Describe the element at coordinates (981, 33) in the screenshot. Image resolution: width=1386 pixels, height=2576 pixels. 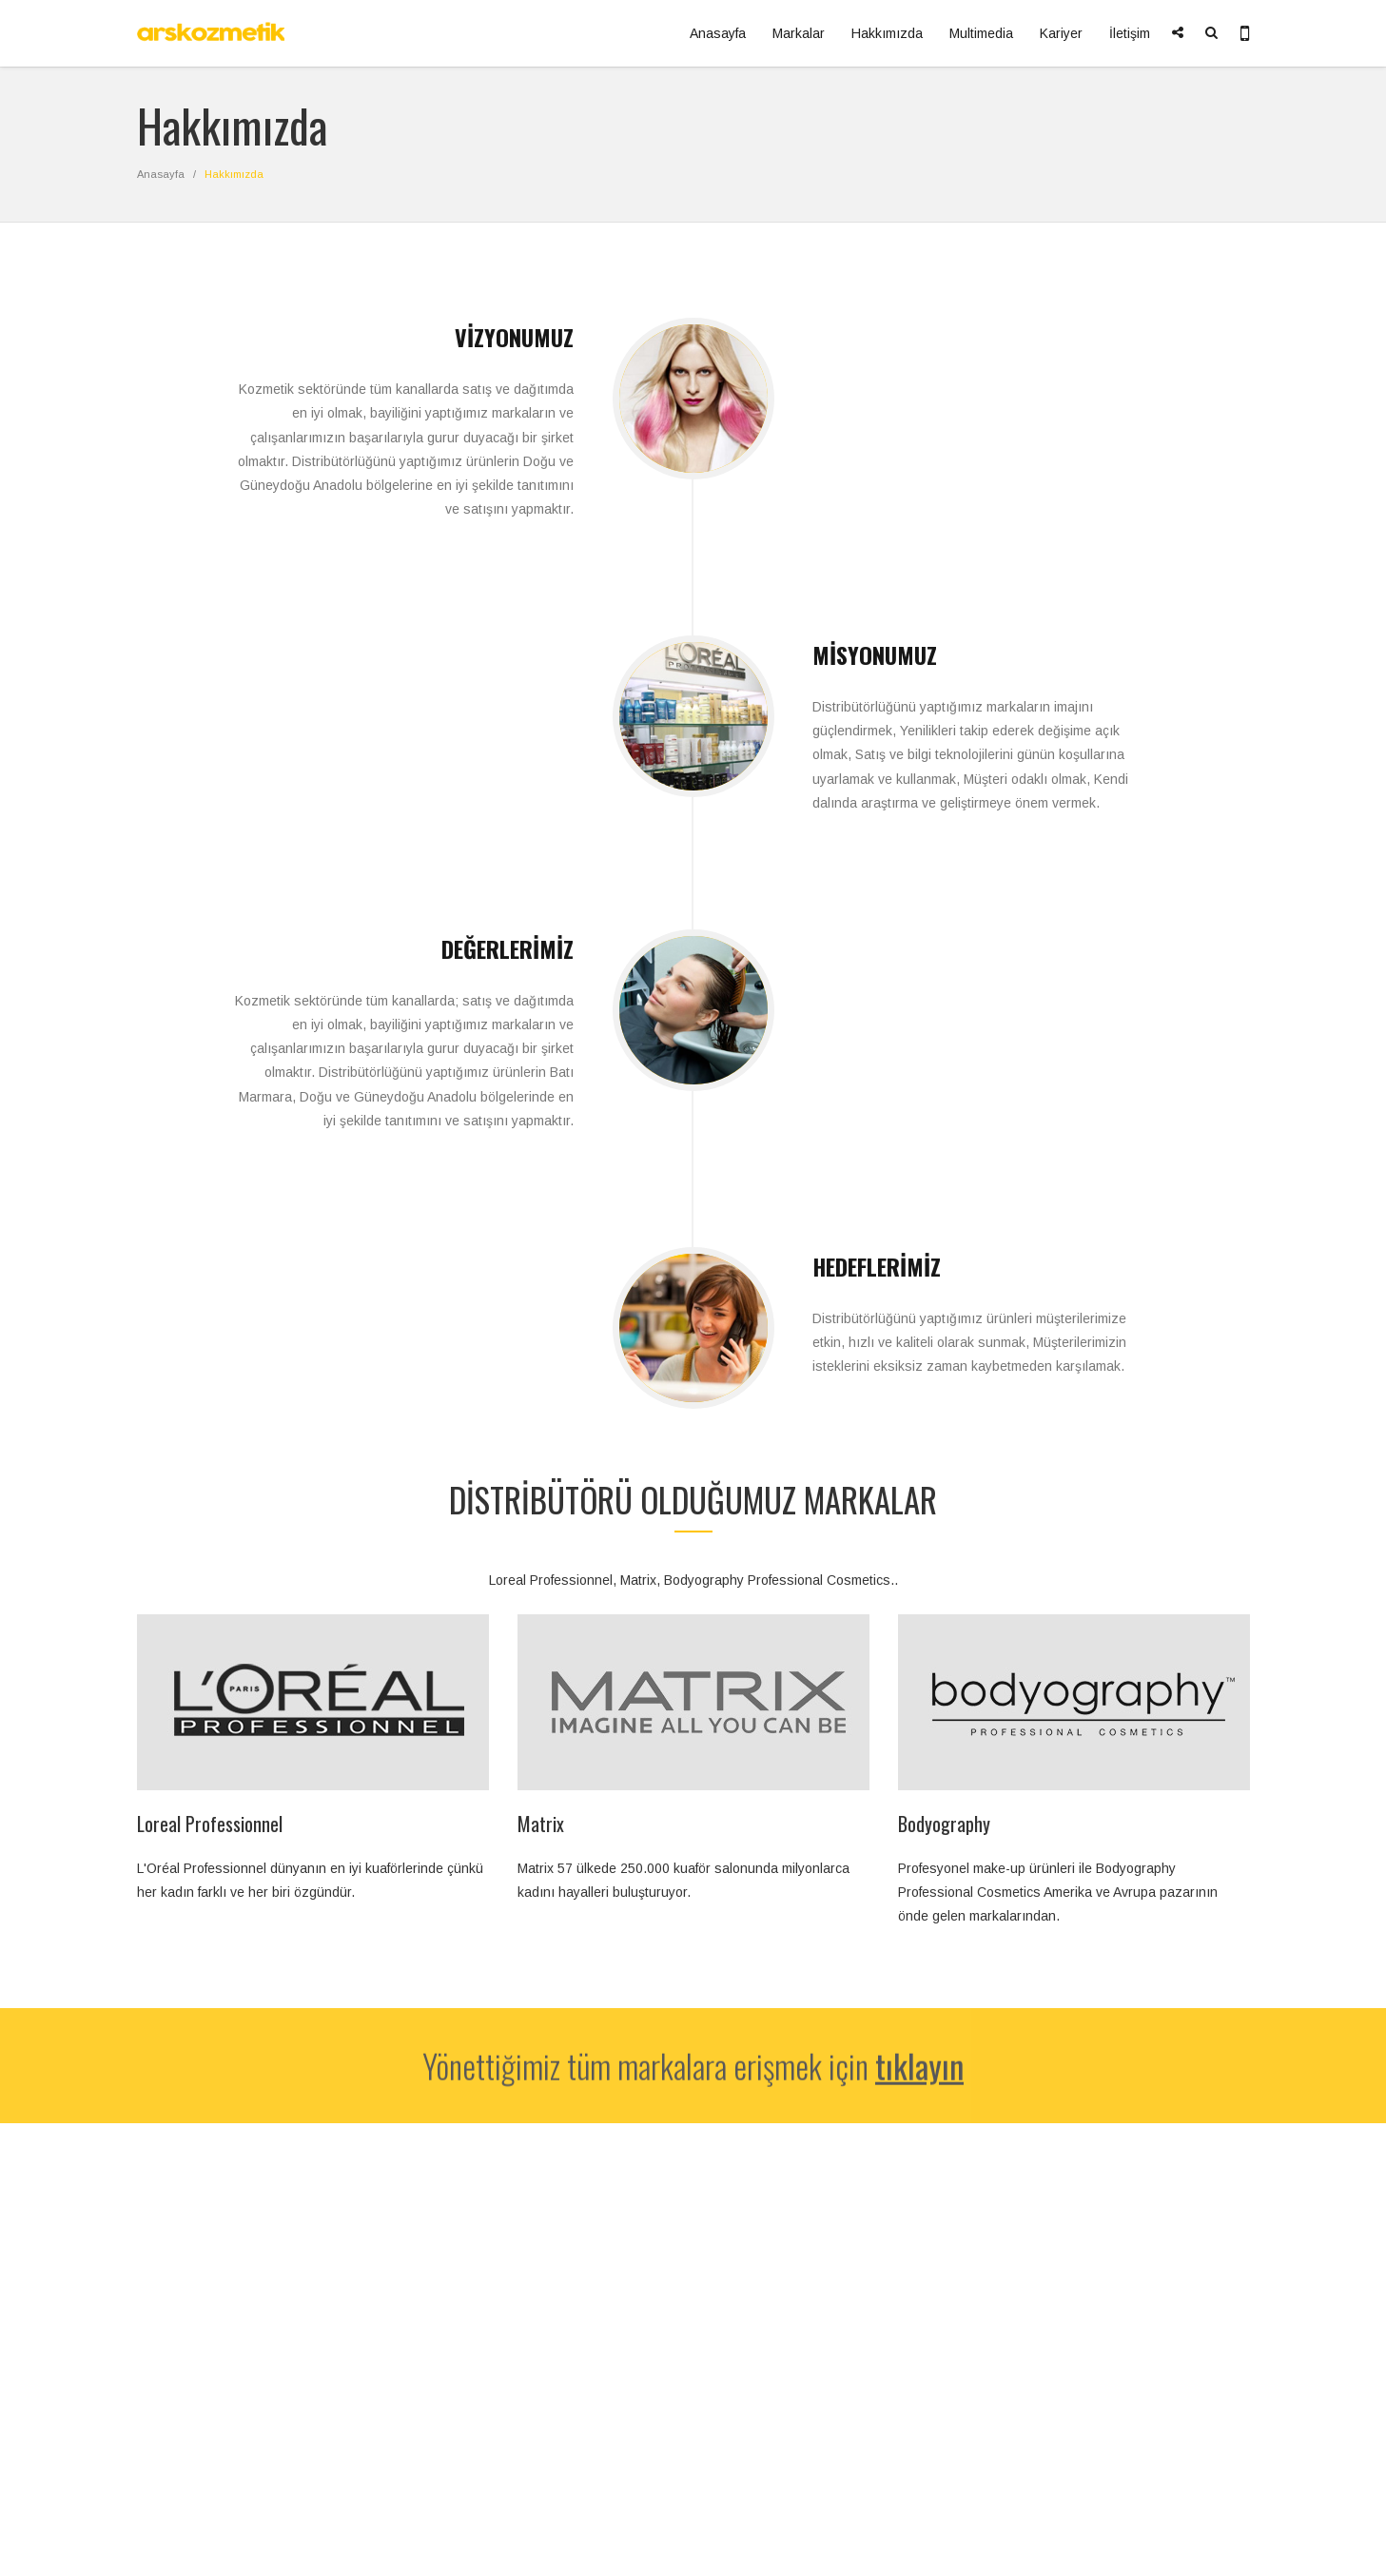
I see `Multimedia` at that location.